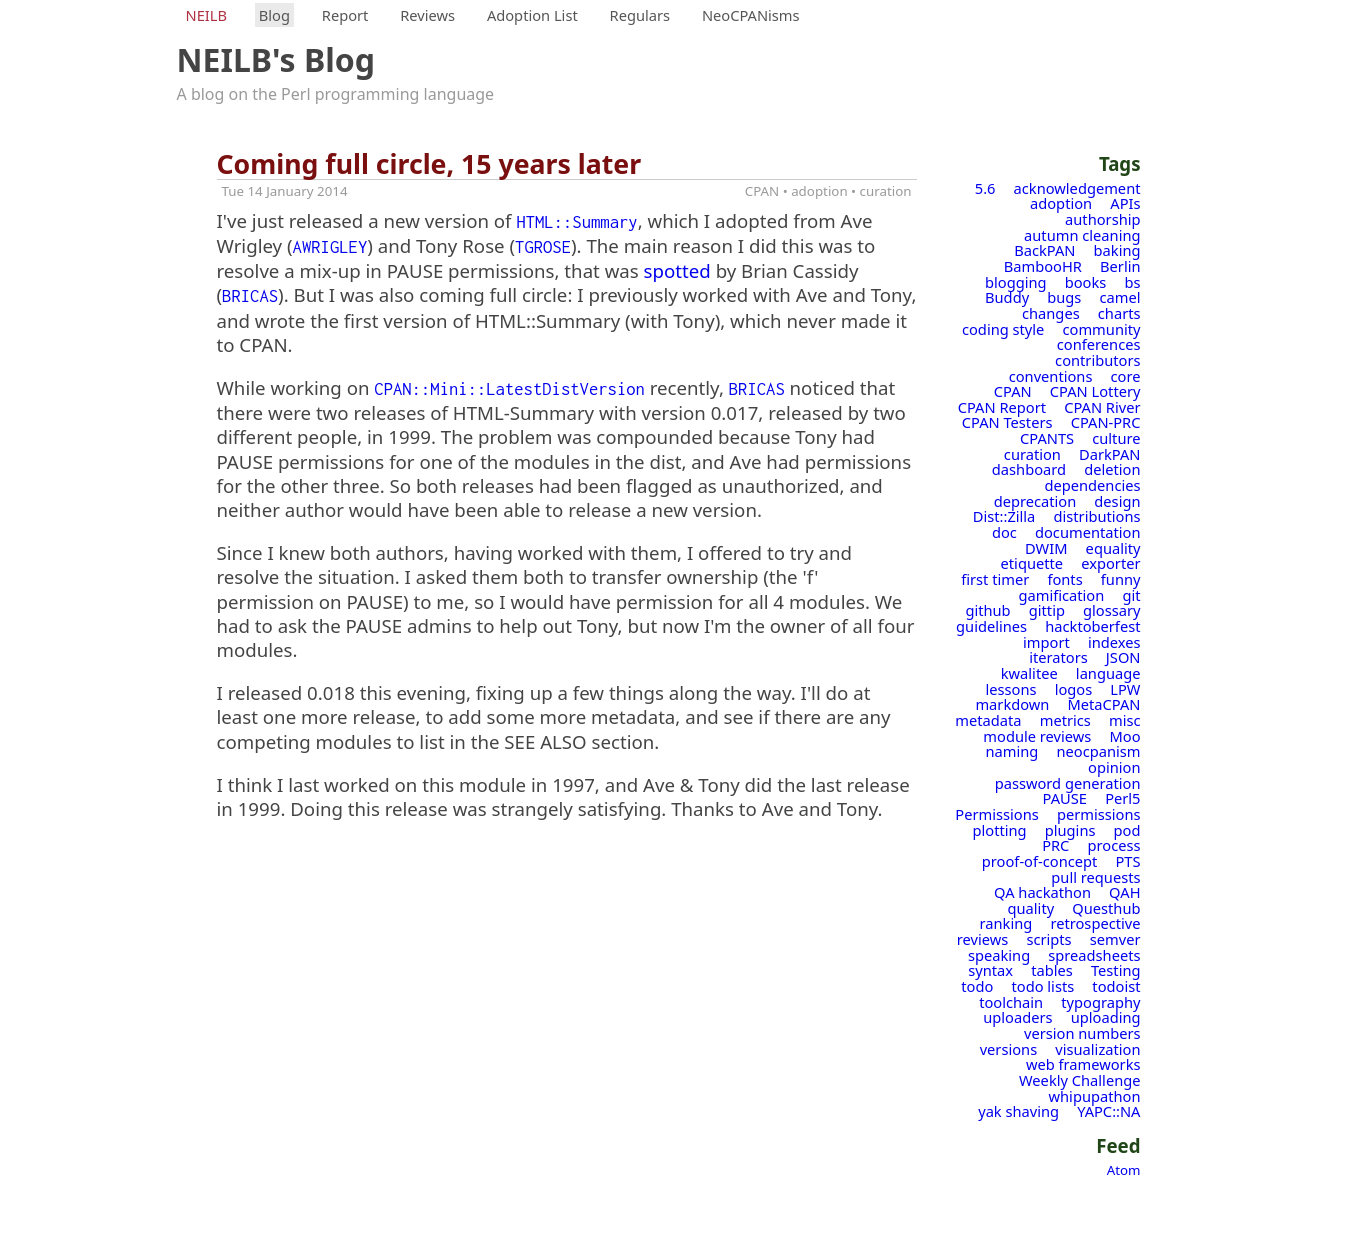  Describe the element at coordinates (1083, 1064) in the screenshot. I see `web frameworks` at that location.